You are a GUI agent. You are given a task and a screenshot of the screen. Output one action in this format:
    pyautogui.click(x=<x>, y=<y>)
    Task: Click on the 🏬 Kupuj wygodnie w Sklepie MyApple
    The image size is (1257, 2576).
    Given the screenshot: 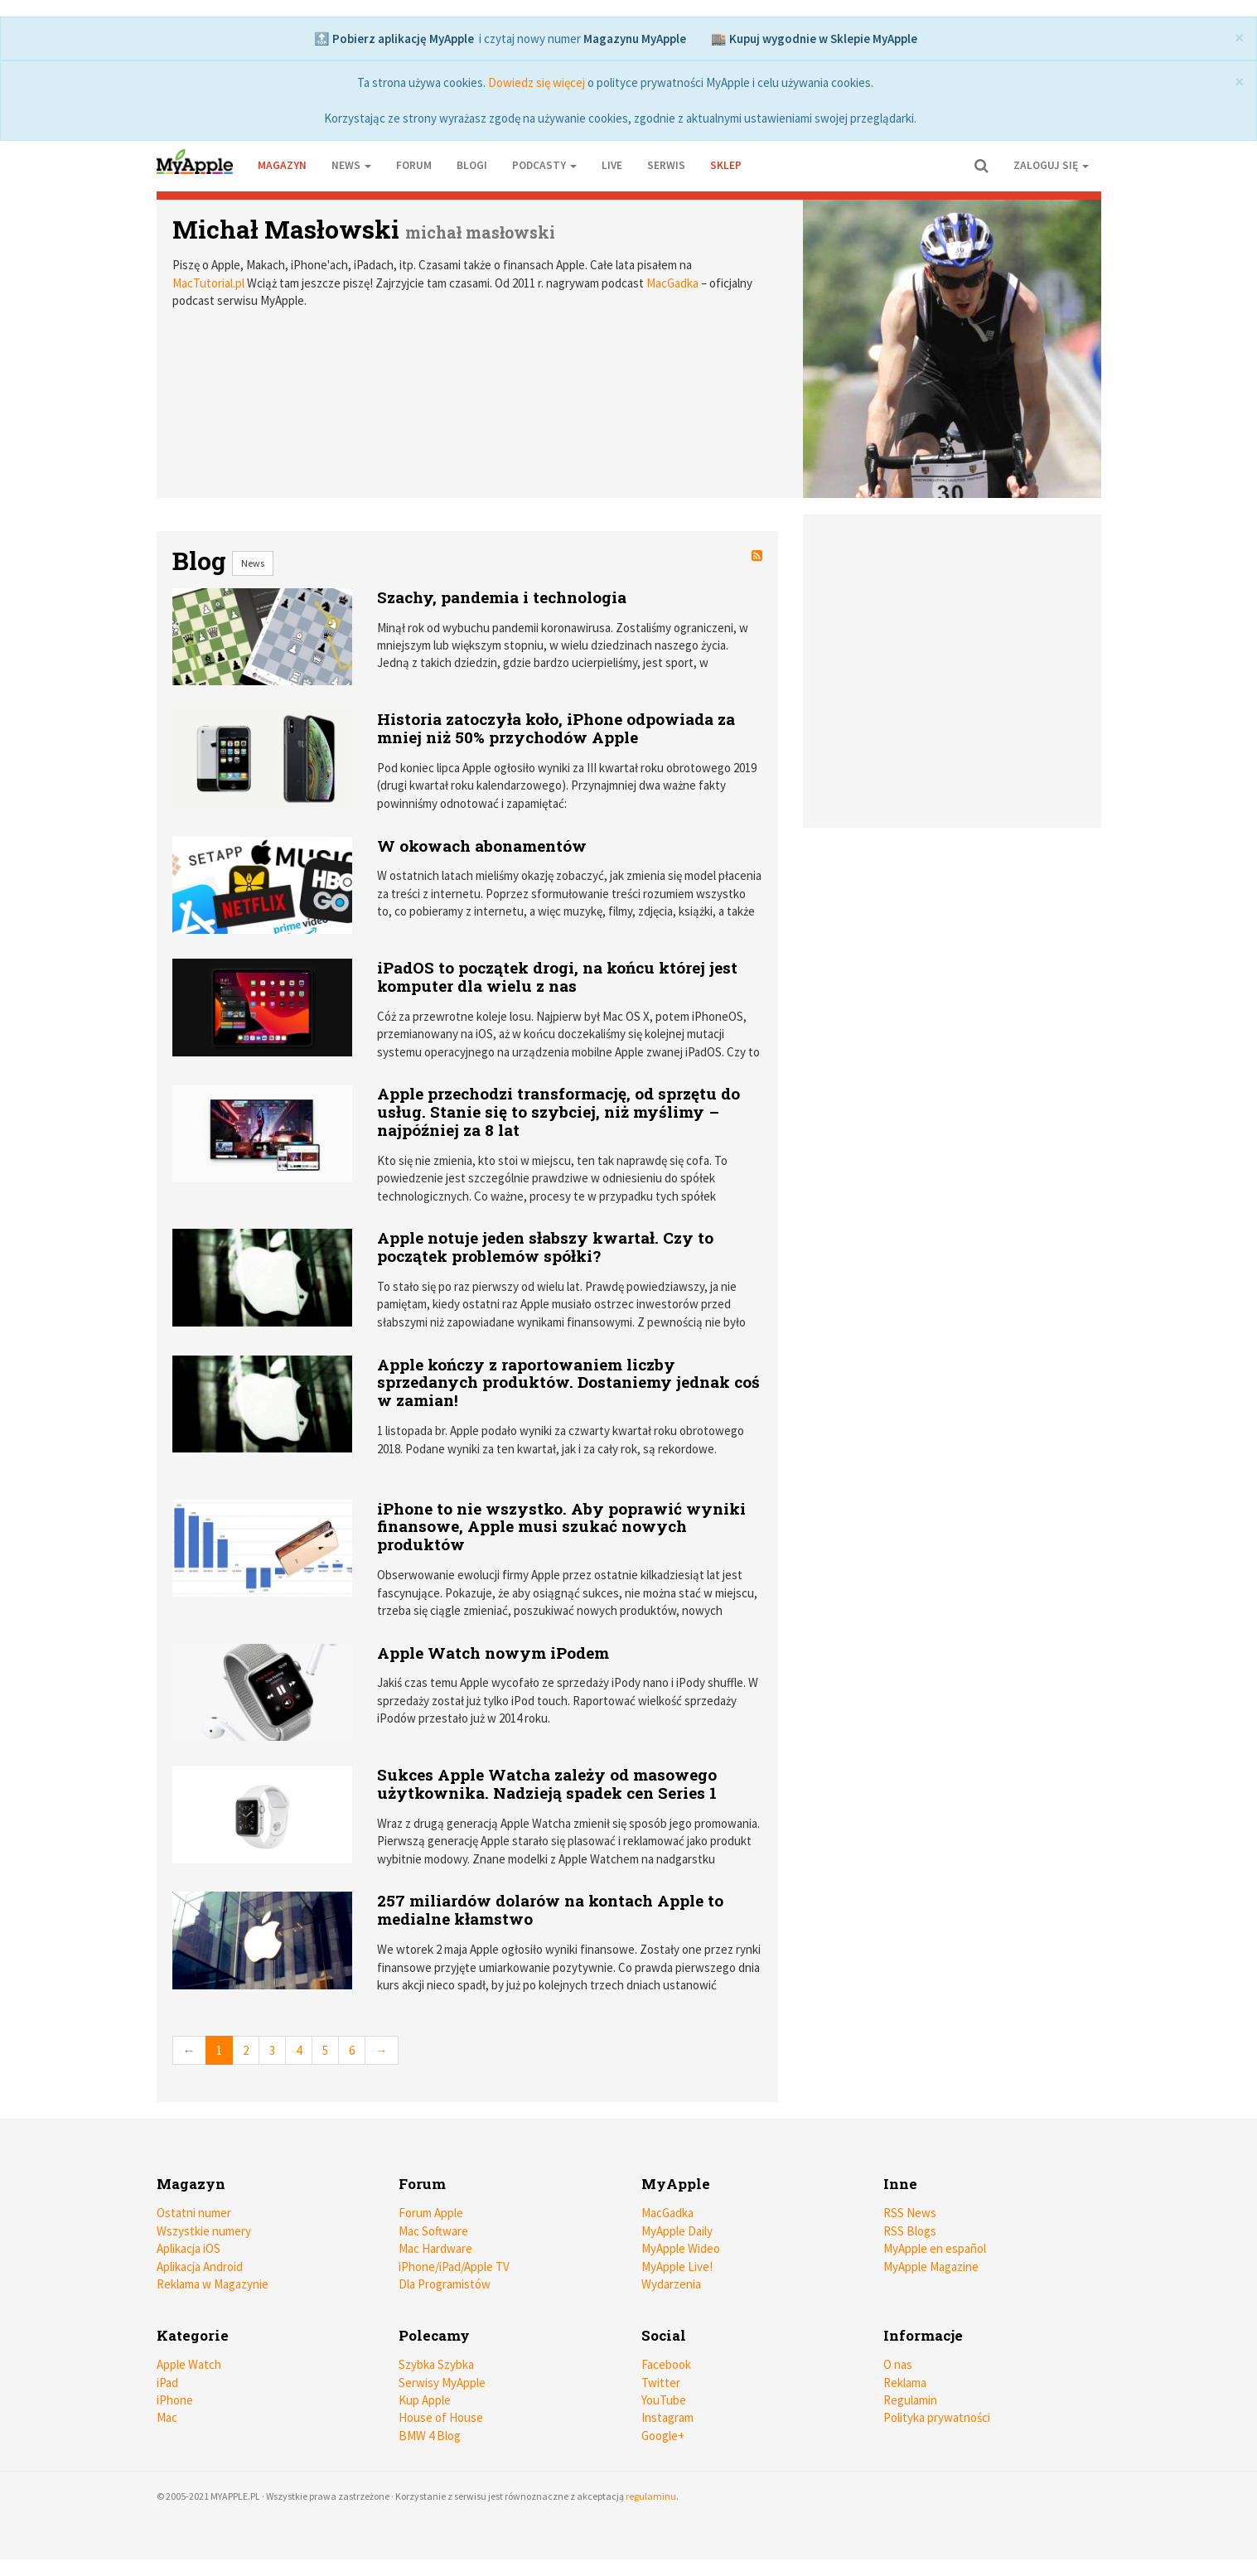 What is the action you would take?
    pyautogui.click(x=814, y=38)
    